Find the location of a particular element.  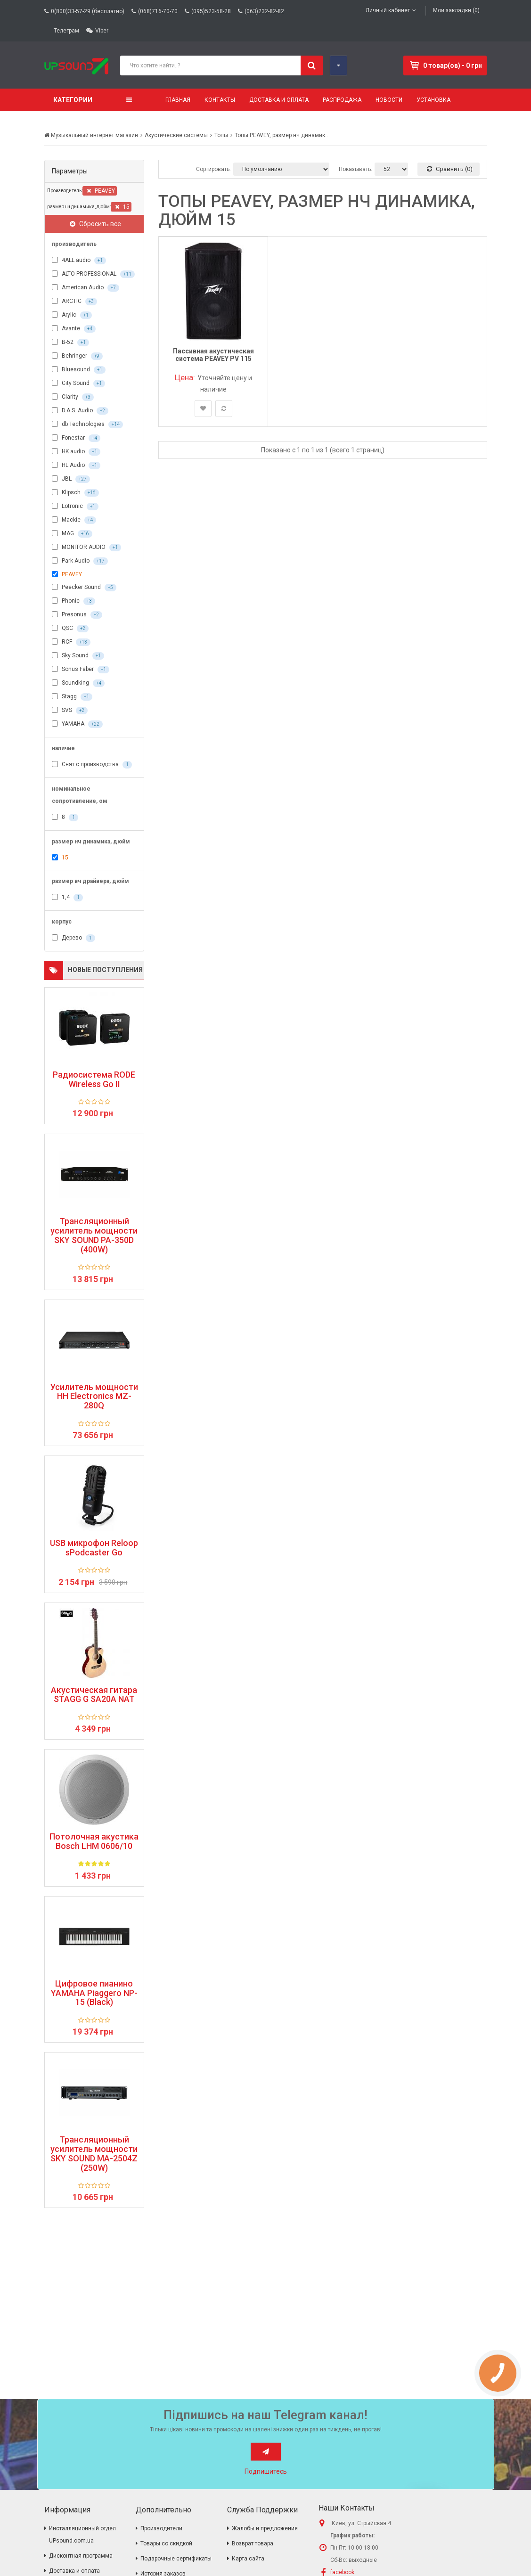

db Technologies is located at coordinates (87, 424).